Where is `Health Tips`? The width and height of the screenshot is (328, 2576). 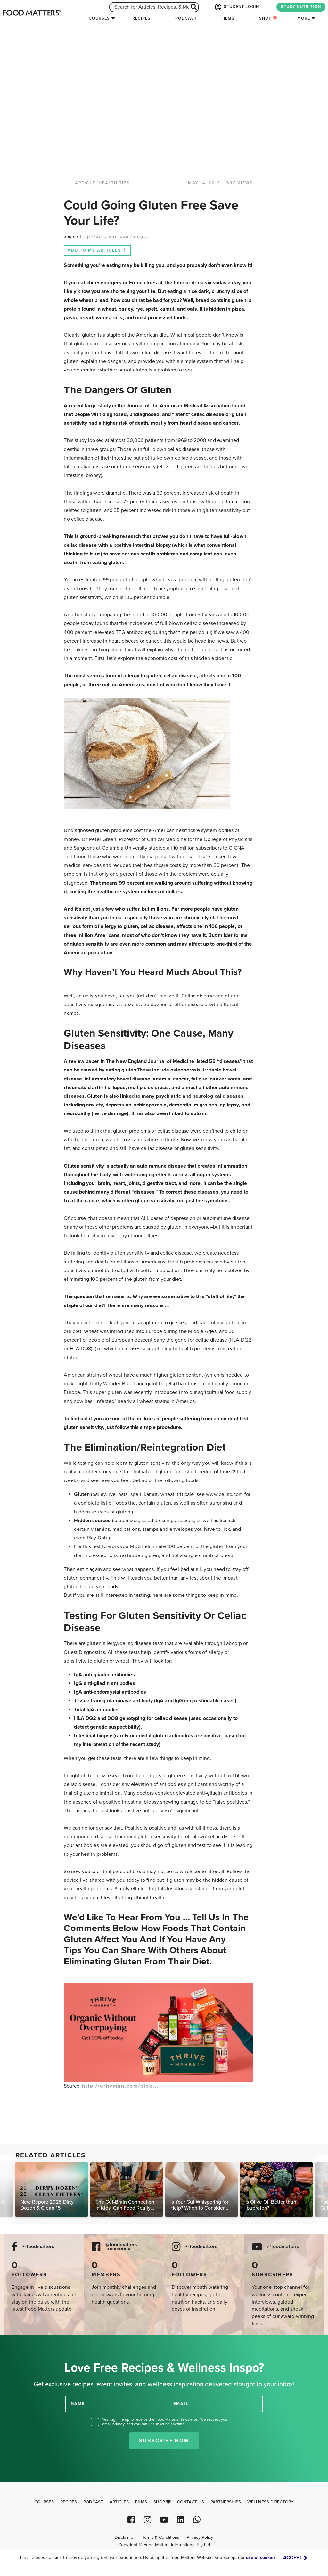 Health Tips is located at coordinates (114, 183).